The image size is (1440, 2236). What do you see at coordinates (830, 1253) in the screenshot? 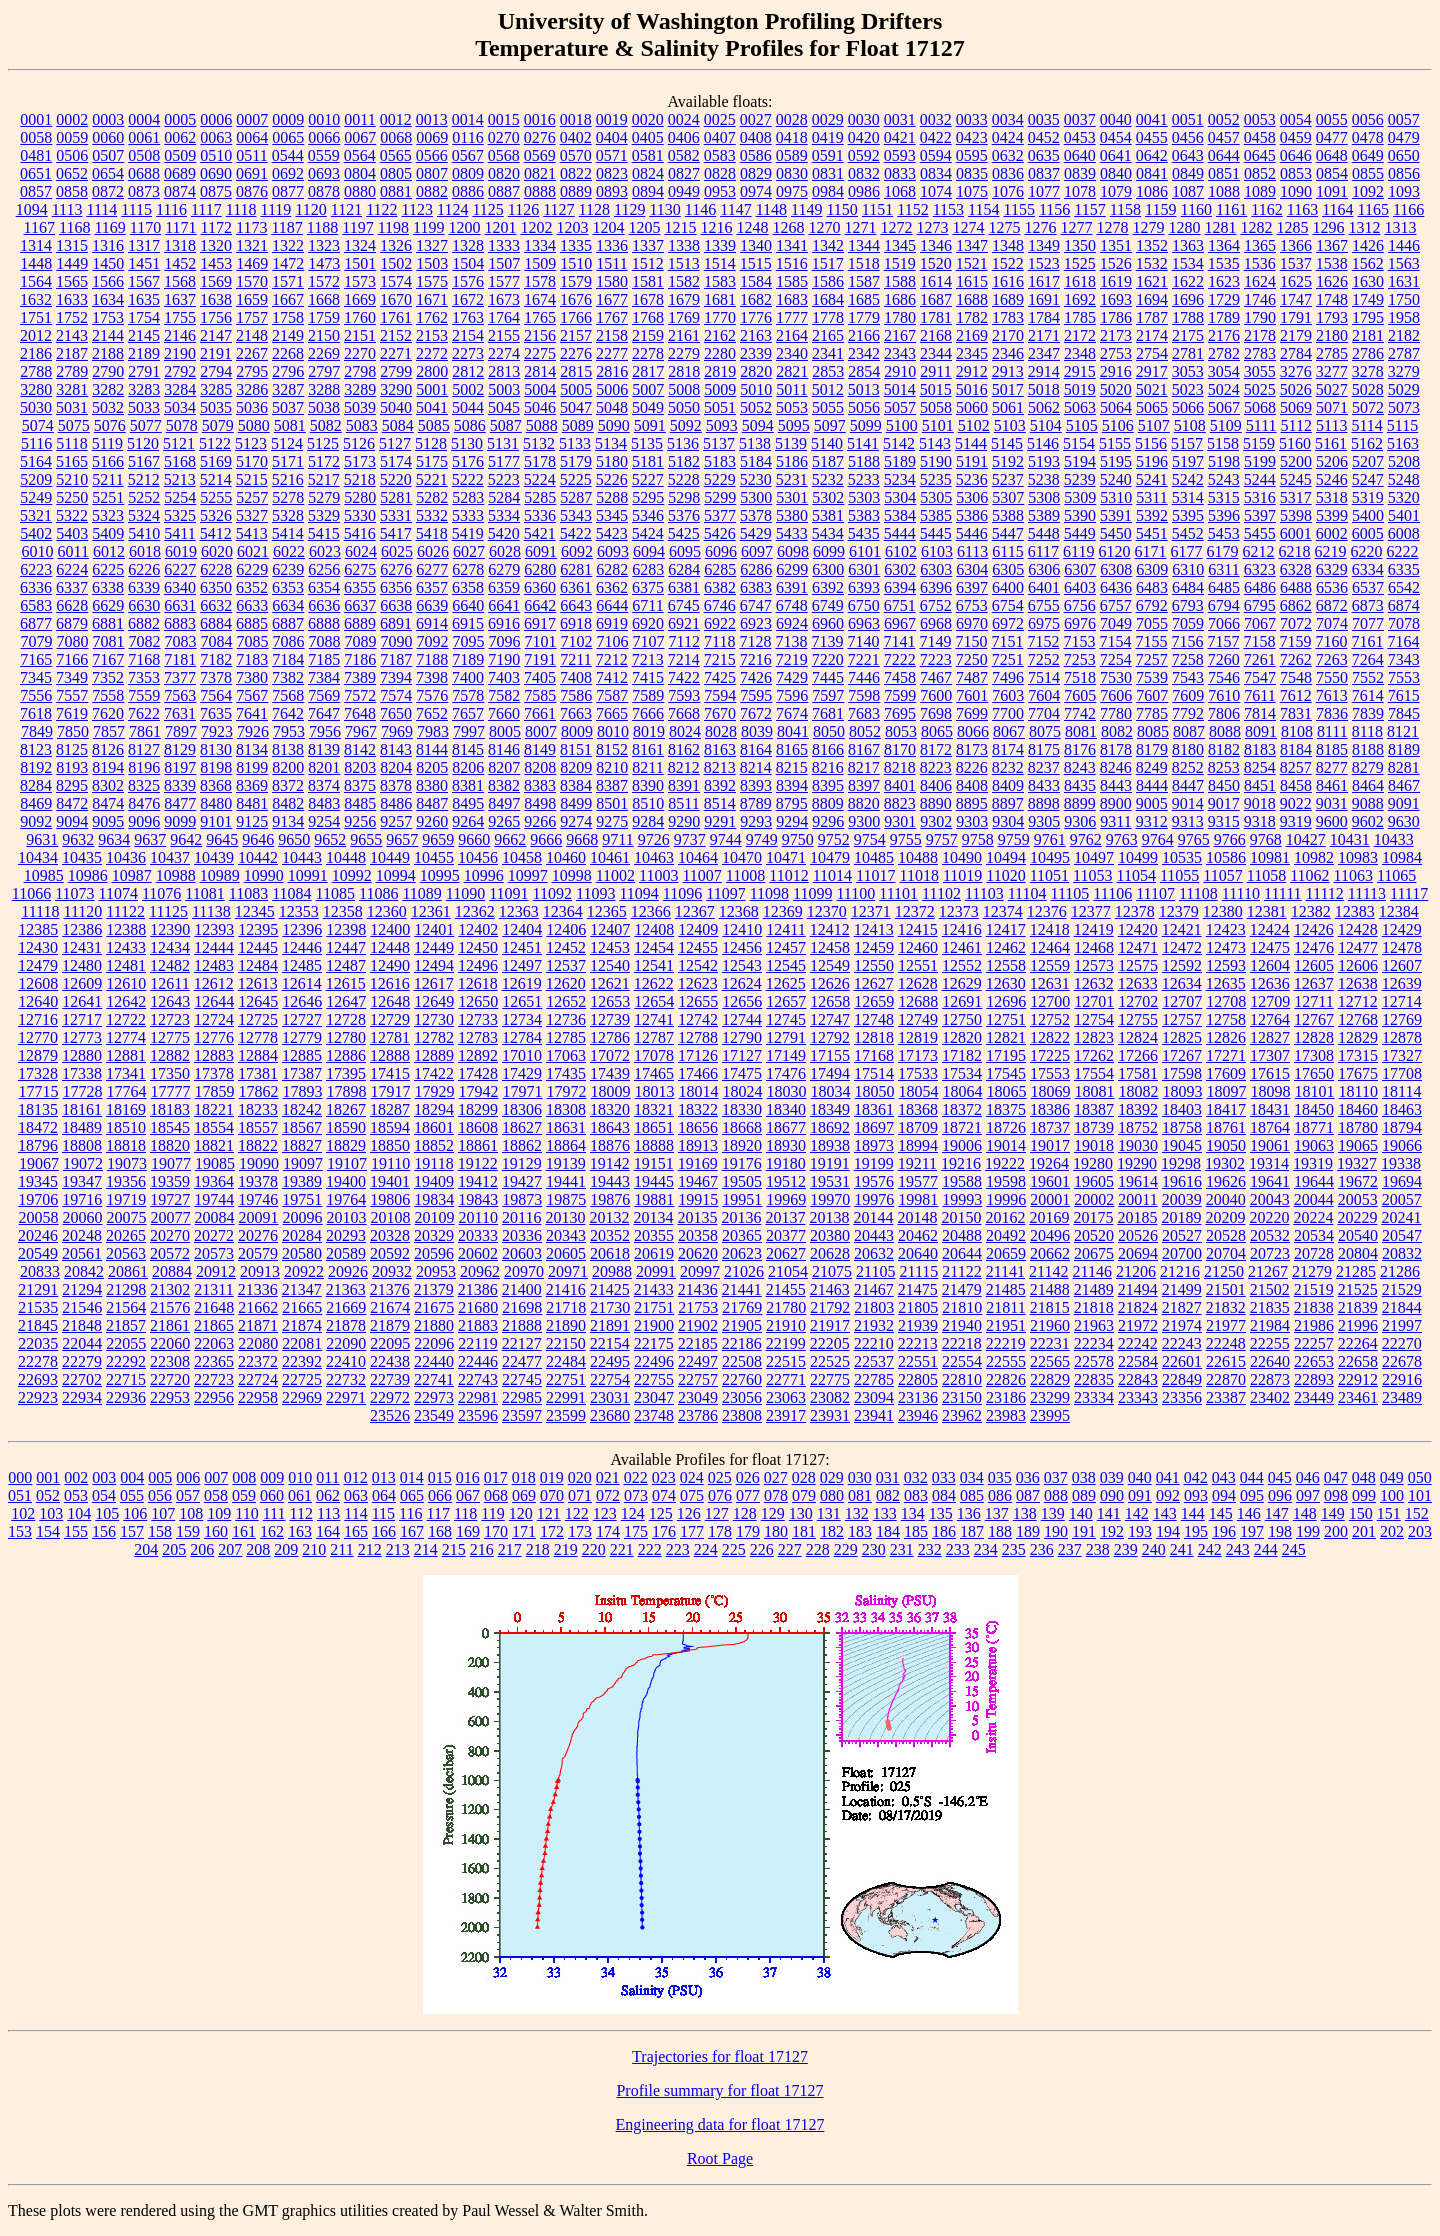
I see `20628` at bounding box center [830, 1253].